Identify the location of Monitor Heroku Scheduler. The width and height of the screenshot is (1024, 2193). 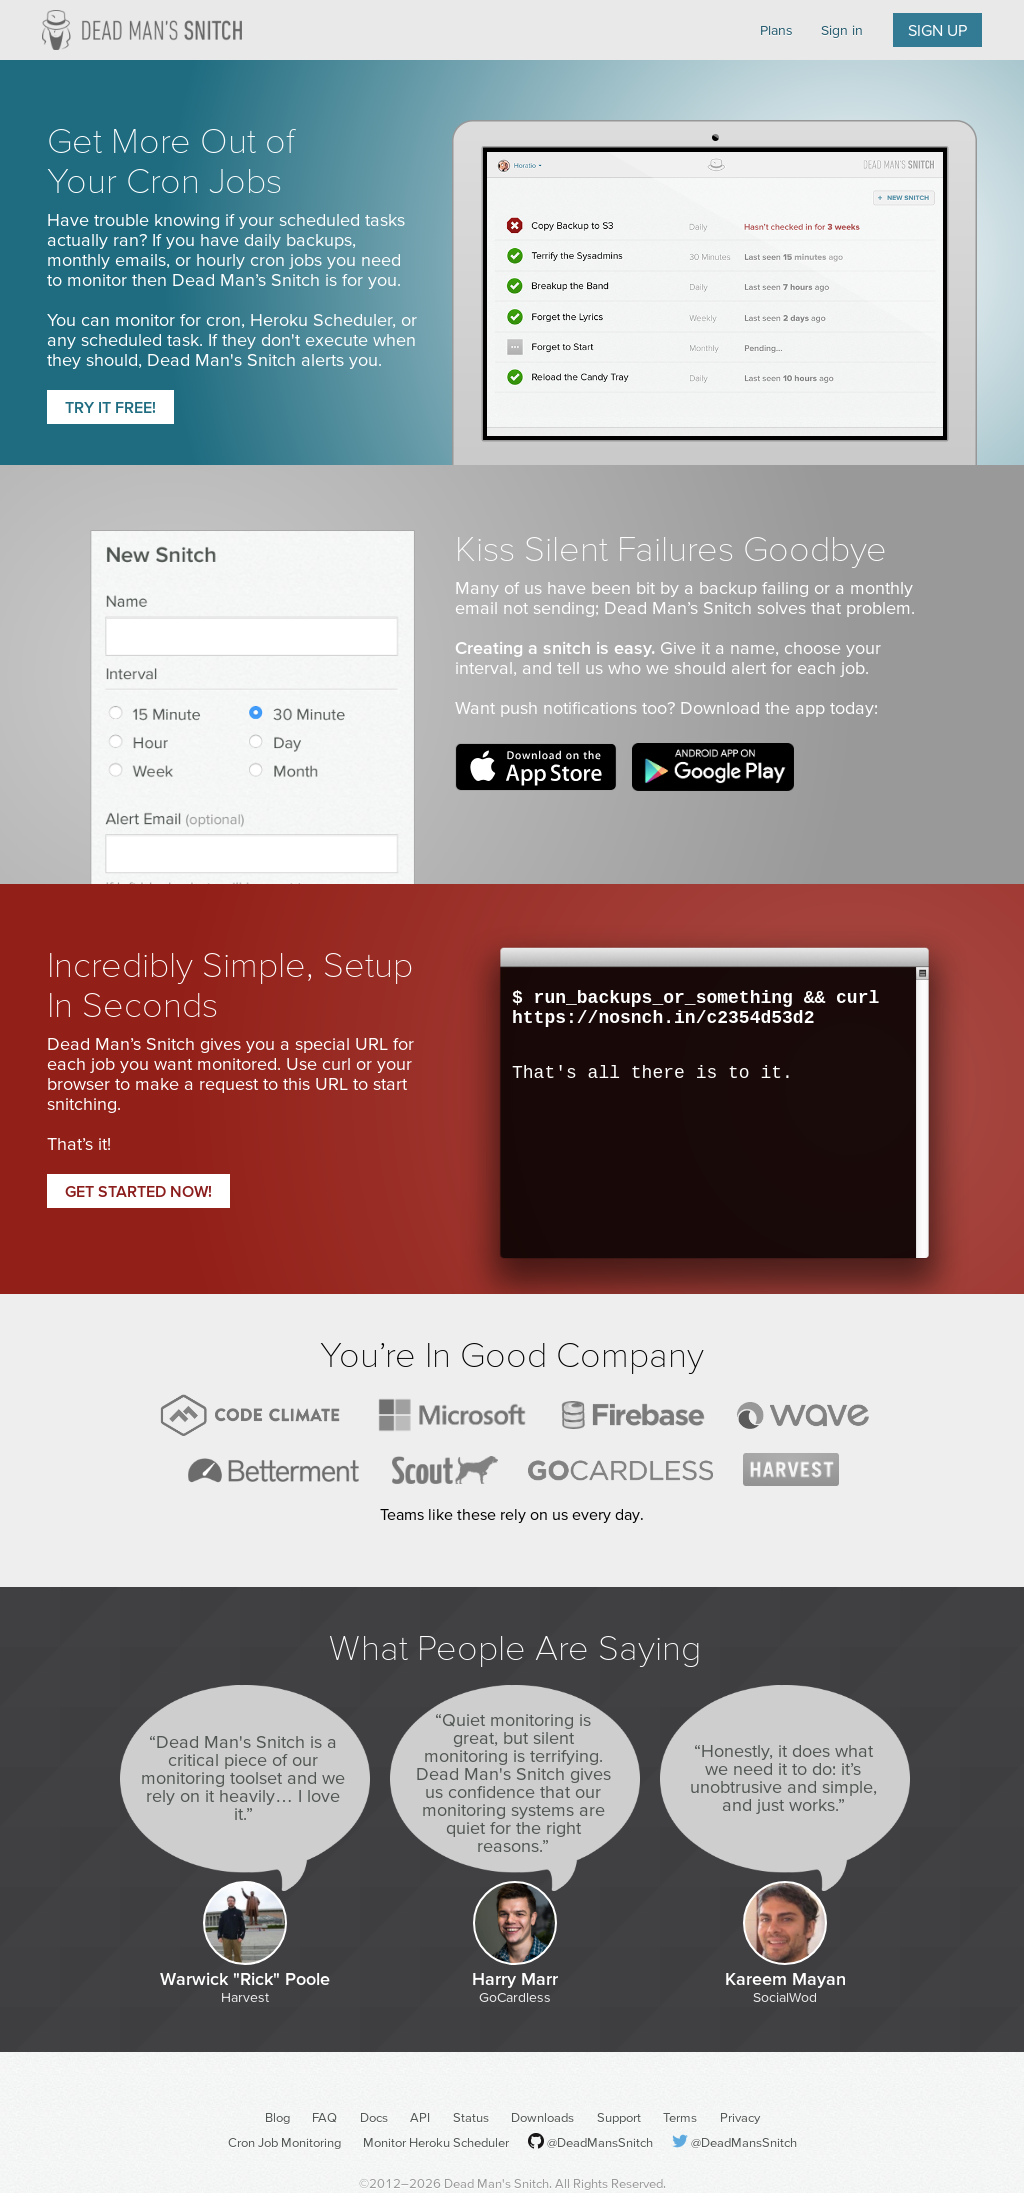
(436, 2142).